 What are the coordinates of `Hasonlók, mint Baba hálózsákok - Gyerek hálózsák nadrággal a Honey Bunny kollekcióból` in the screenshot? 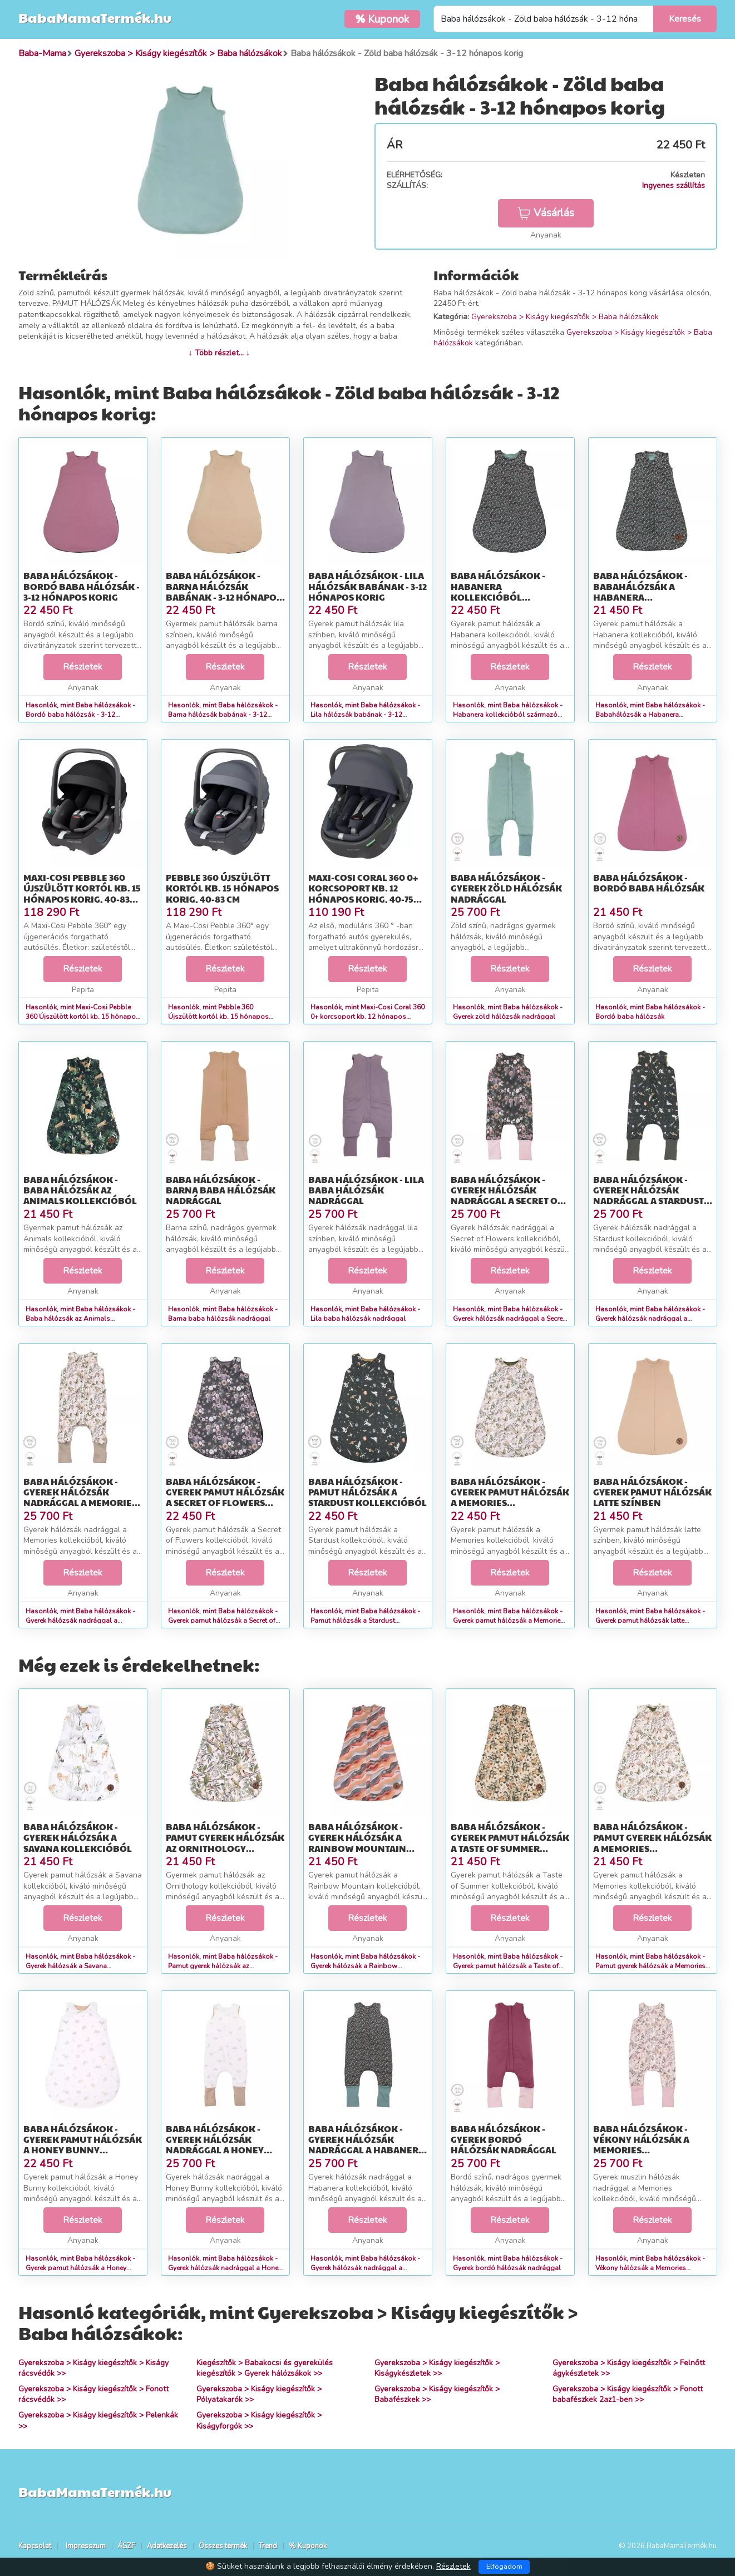 It's located at (225, 2268).